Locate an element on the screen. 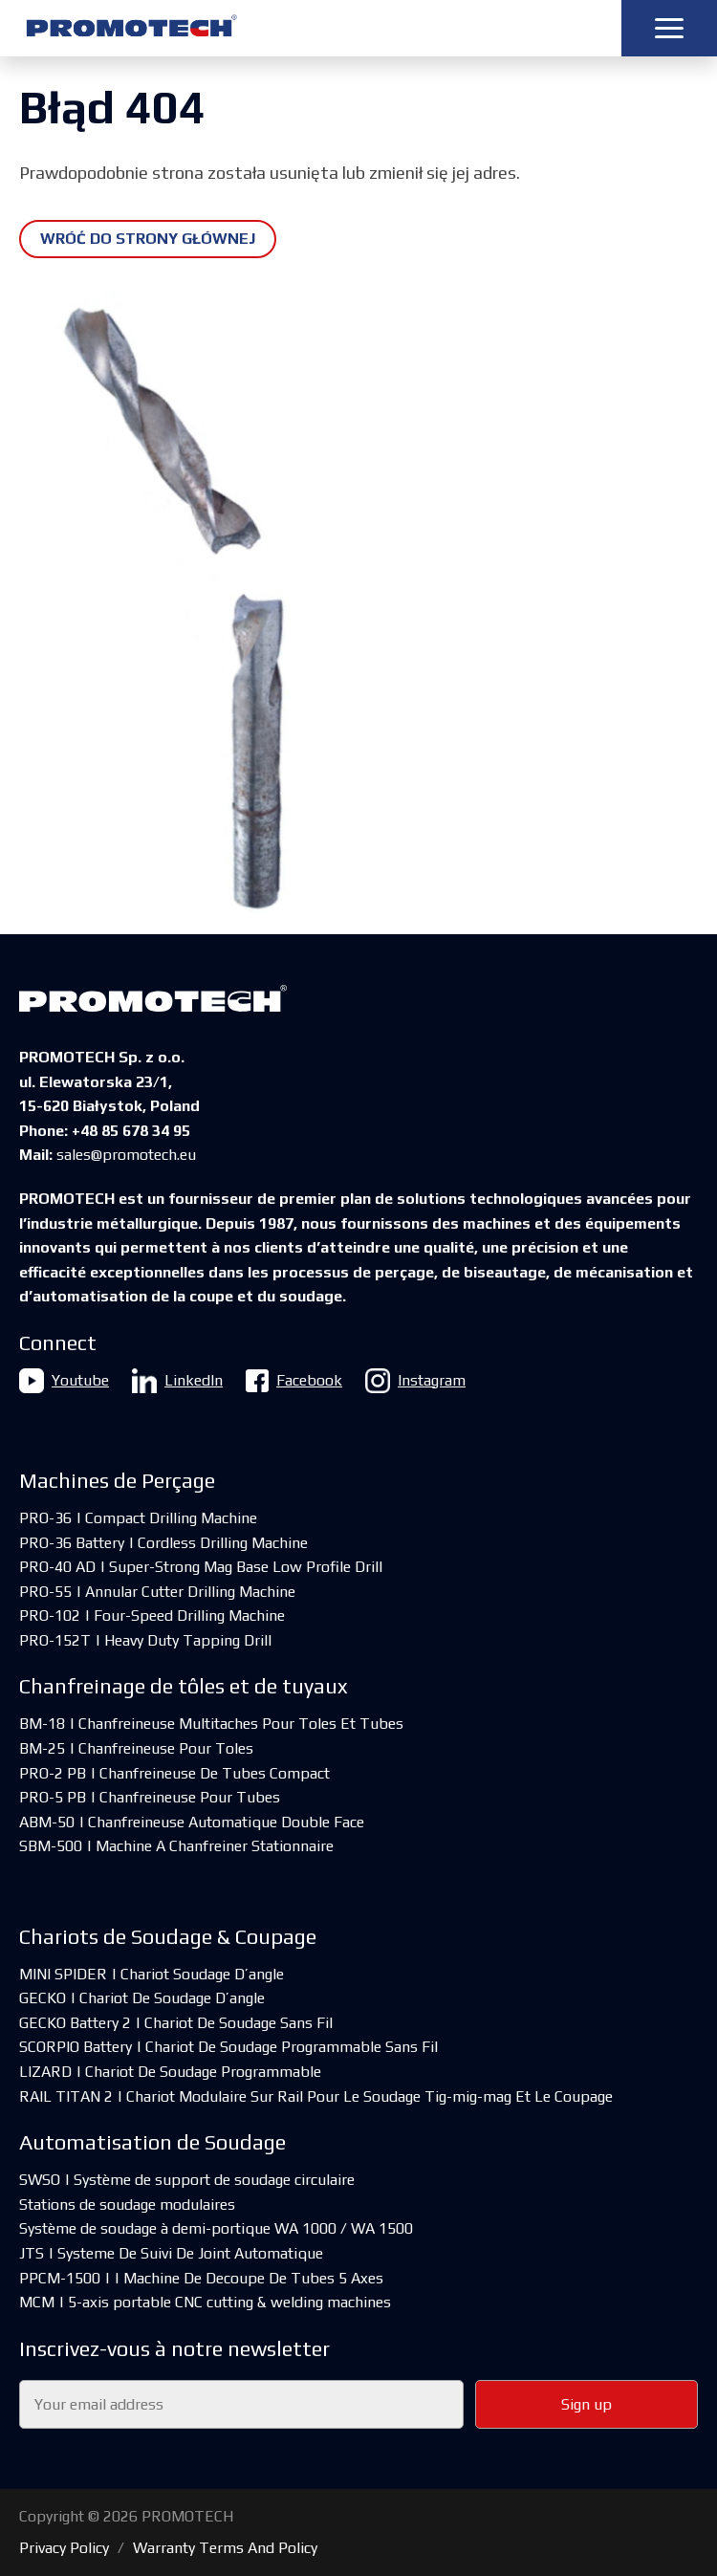  SCORPIO Battery | Chariot De Soudage Programmable Sans Fil is located at coordinates (228, 2047).